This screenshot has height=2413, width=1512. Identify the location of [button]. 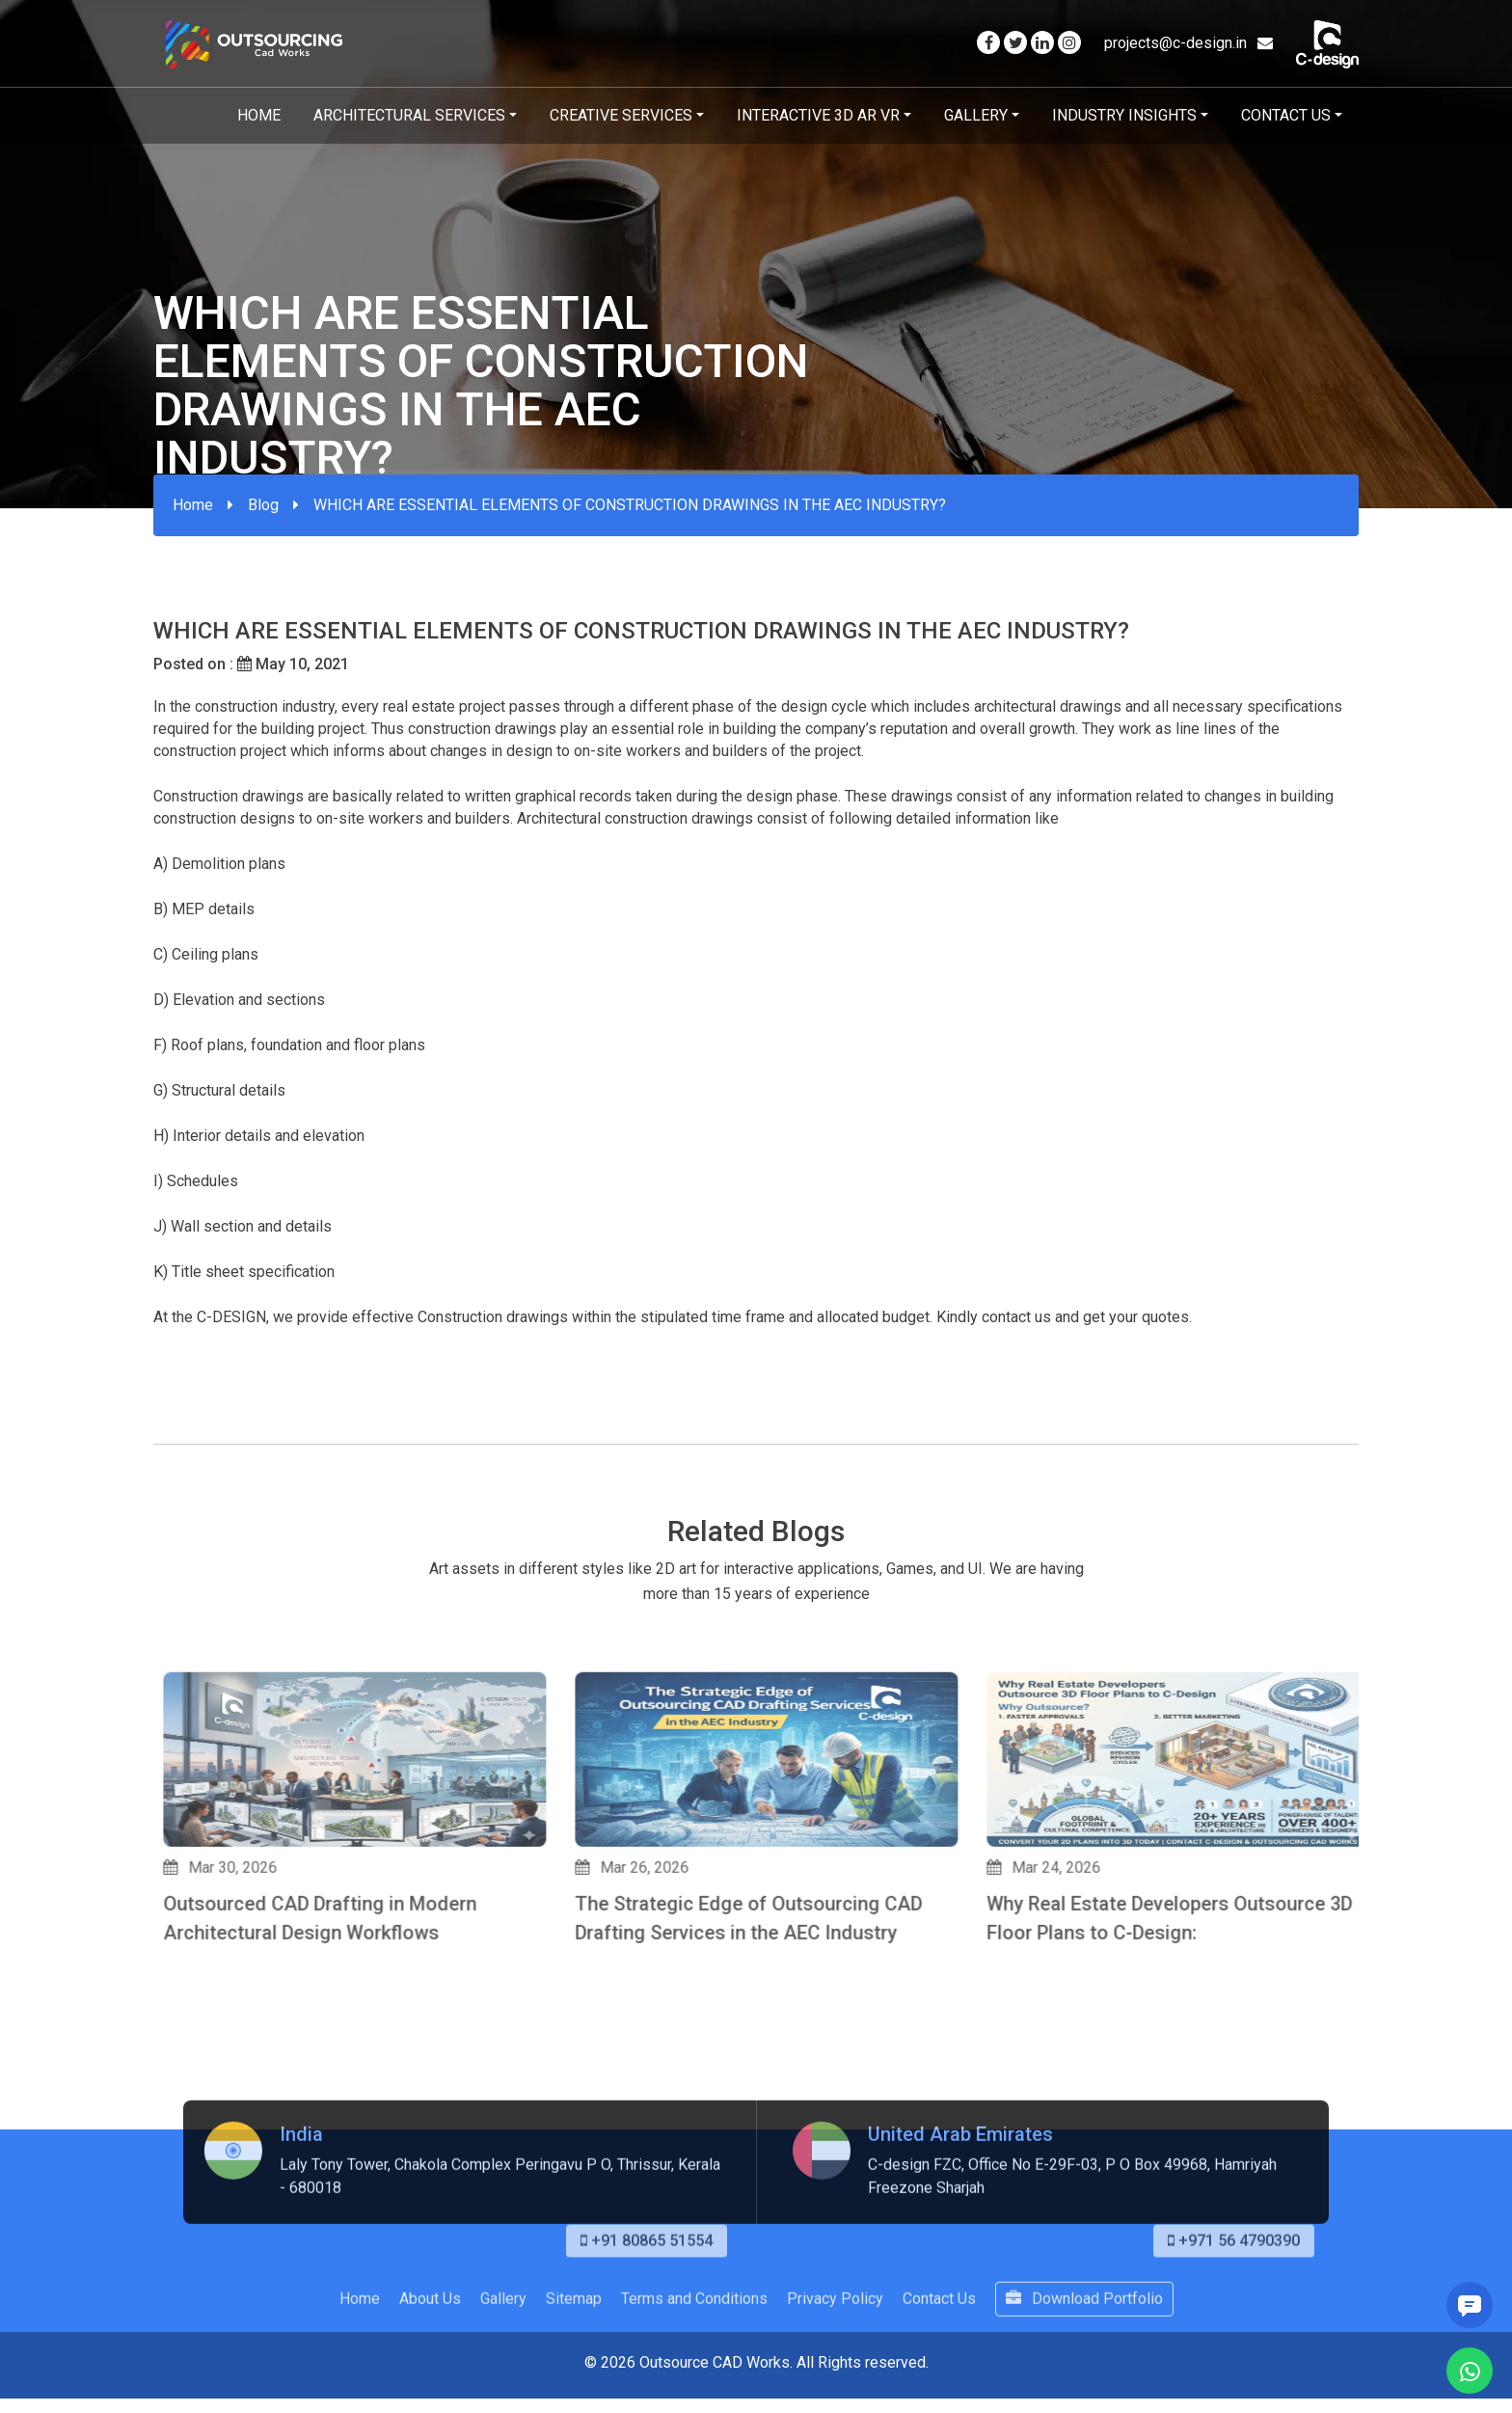
(162, 2066).